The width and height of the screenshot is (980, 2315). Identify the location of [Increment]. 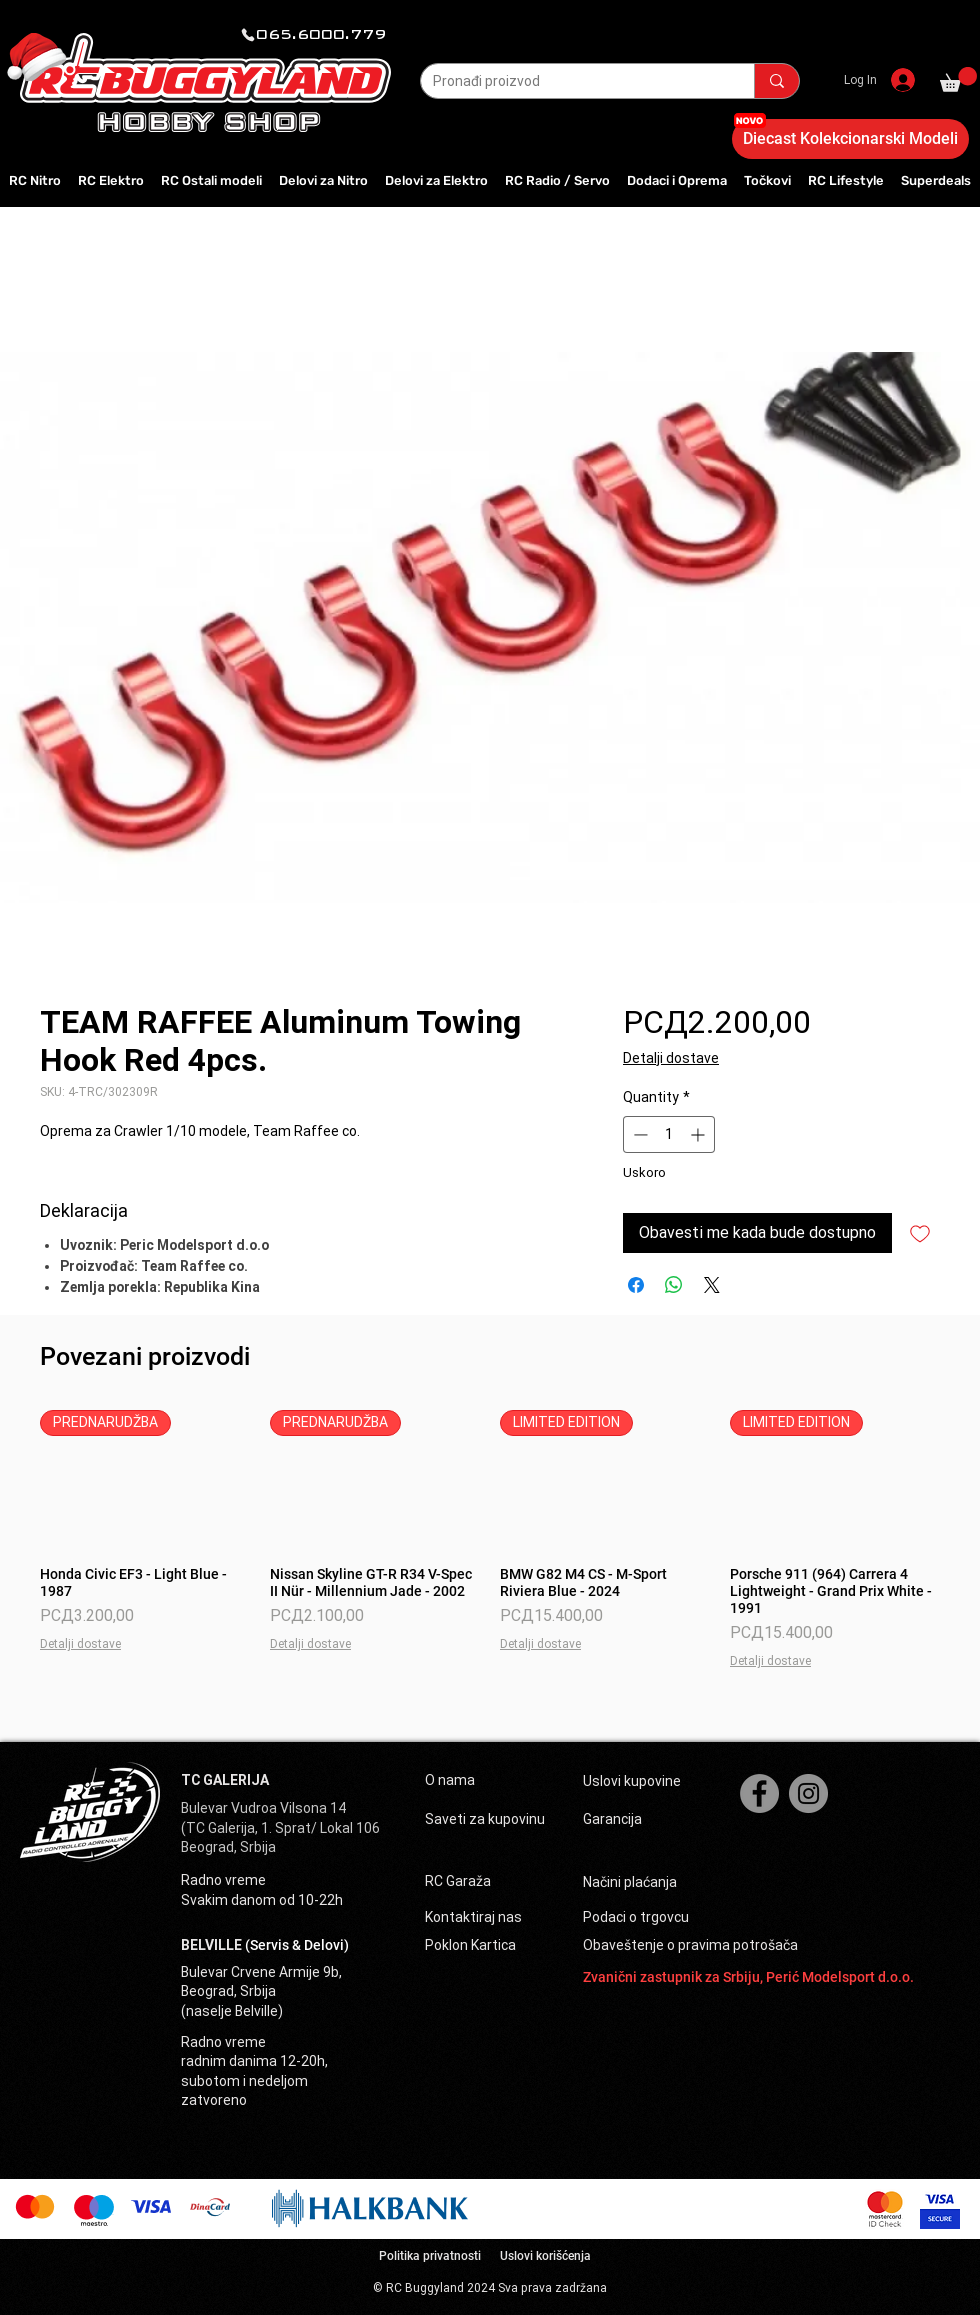
(699, 1134).